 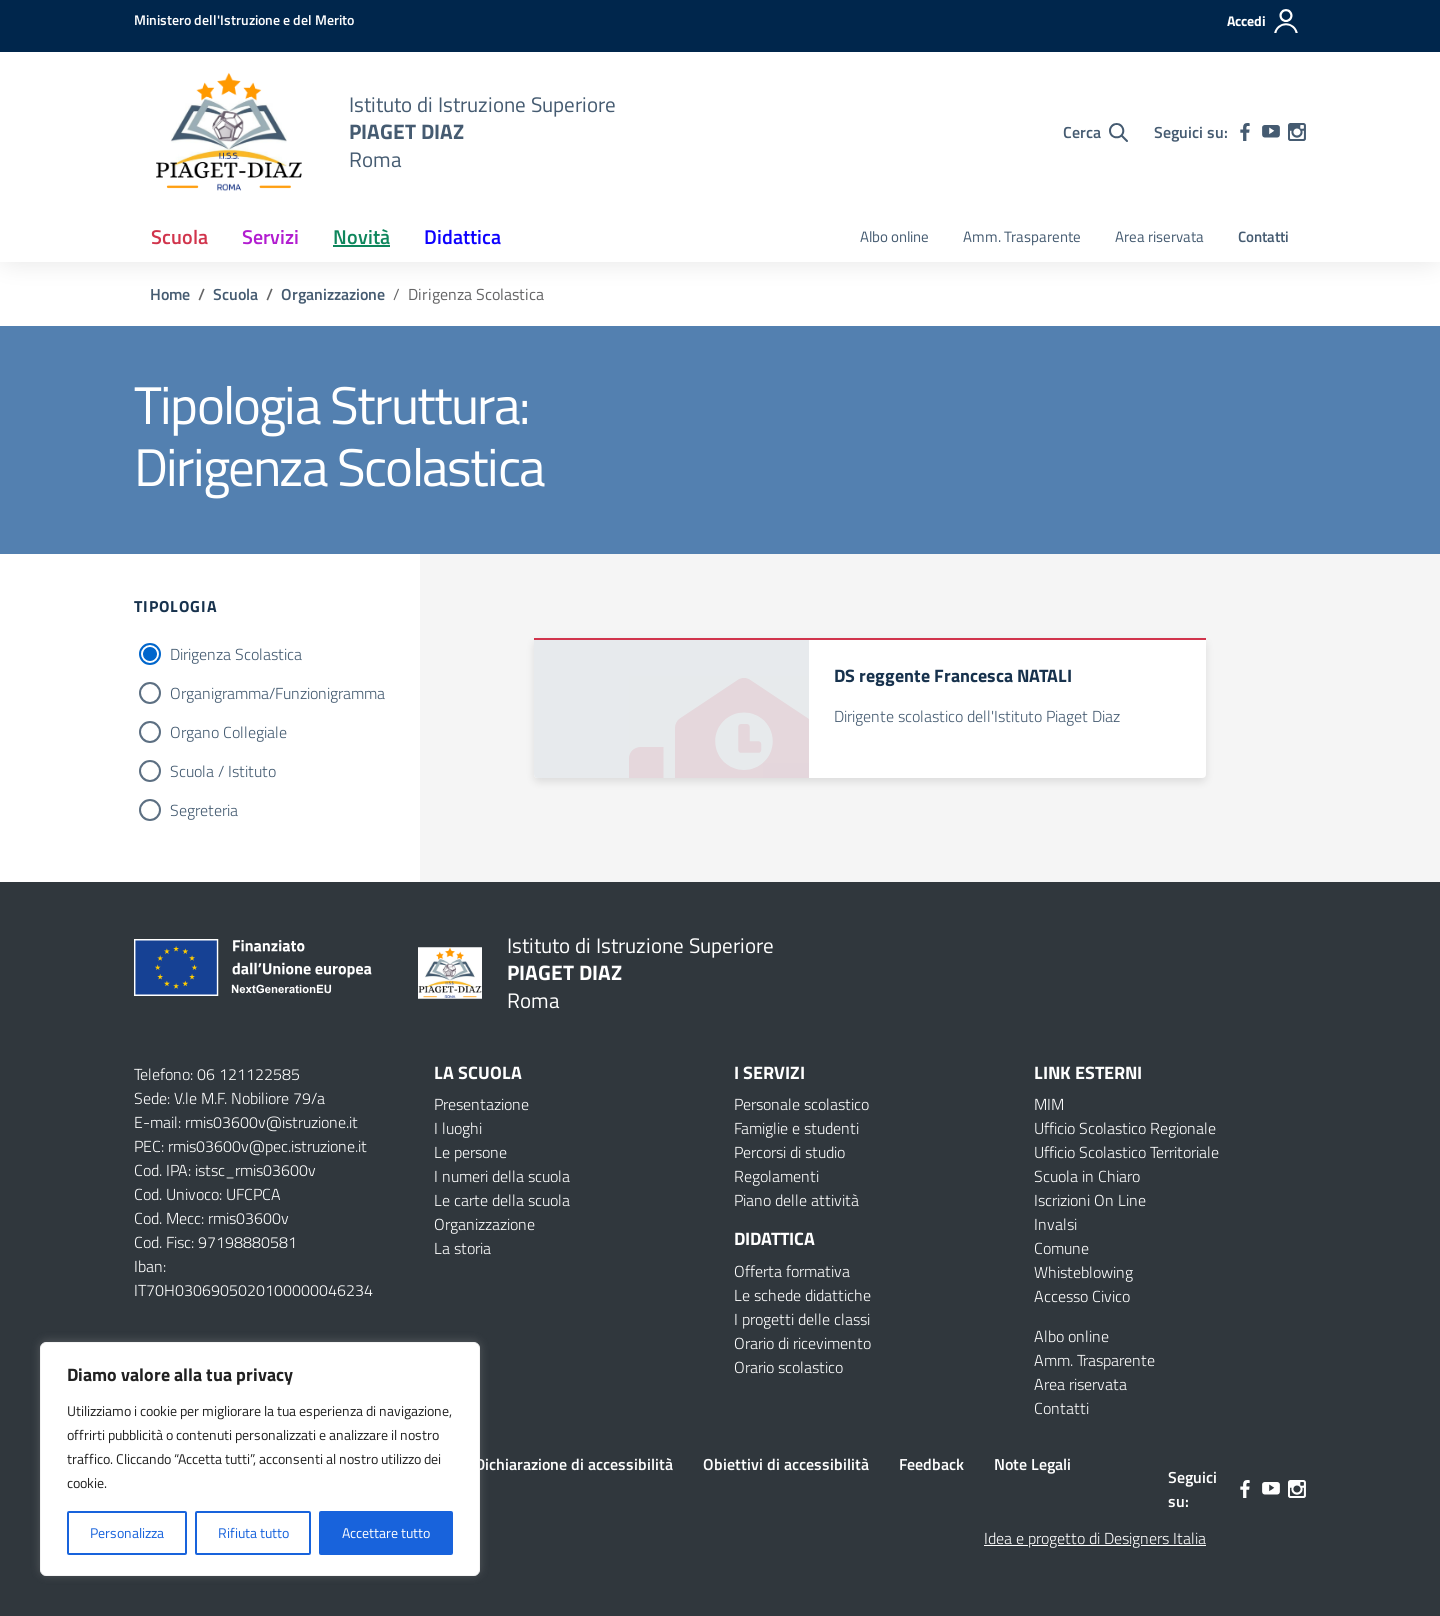 I want to click on Contatti, so click(x=1263, y=236).